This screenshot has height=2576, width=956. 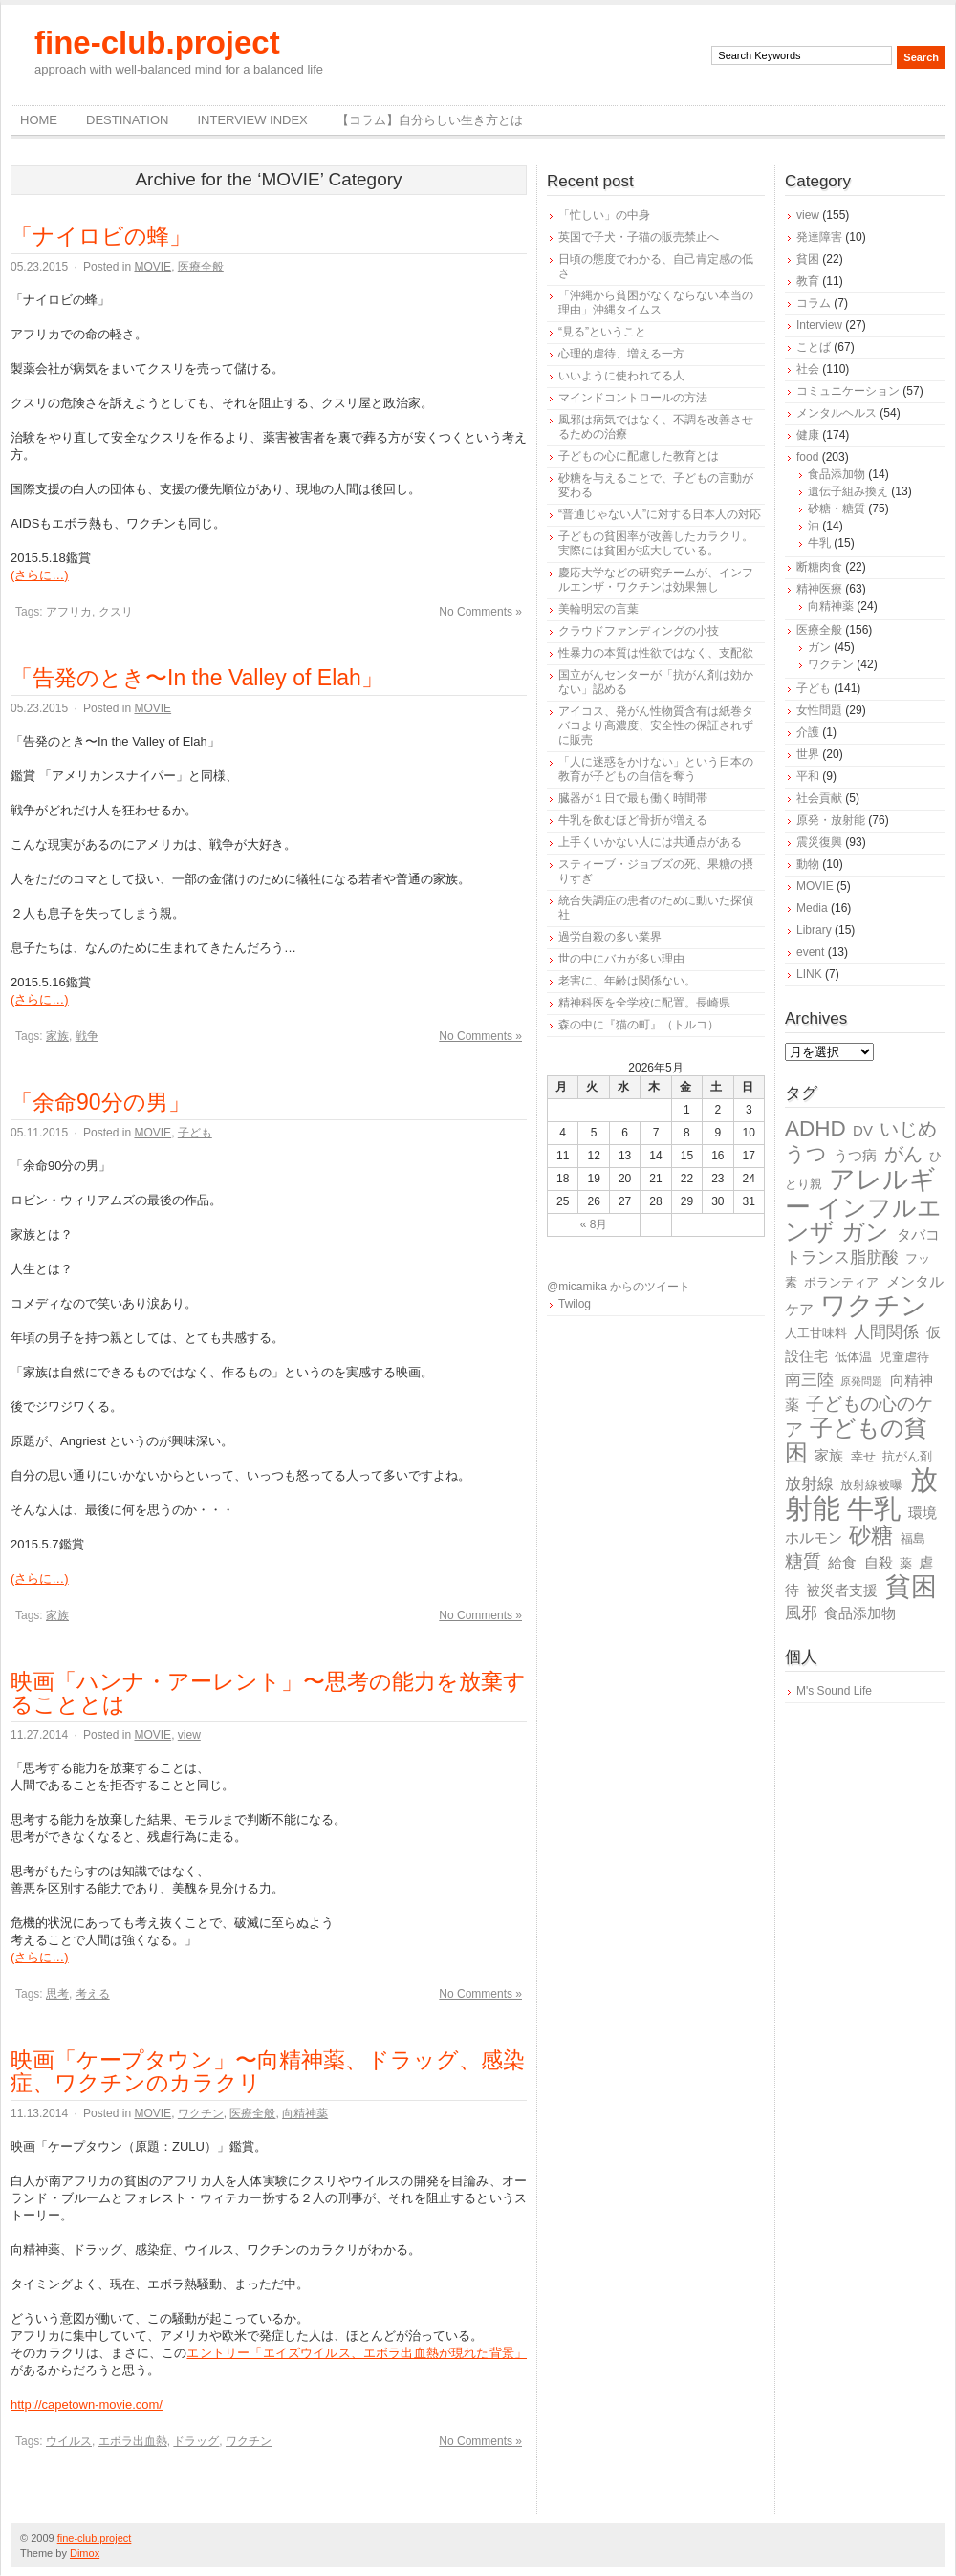 I want to click on がん, so click(x=903, y=1153).